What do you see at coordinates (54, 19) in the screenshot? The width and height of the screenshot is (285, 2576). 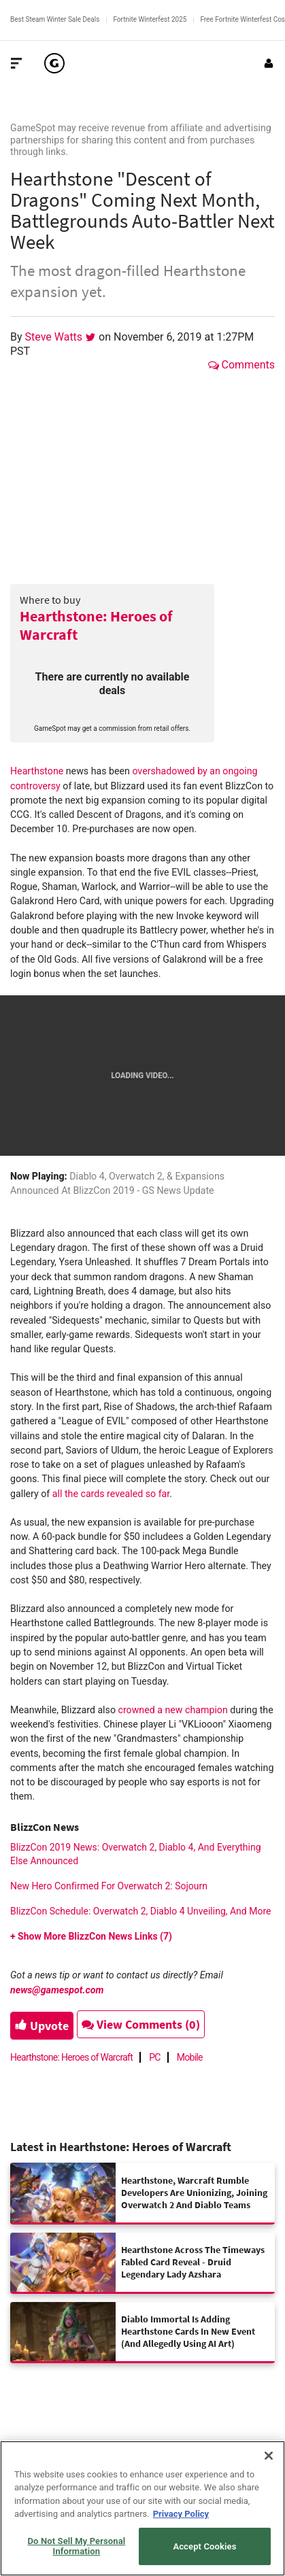 I see `Best Steam Winter Sale Deals` at bounding box center [54, 19].